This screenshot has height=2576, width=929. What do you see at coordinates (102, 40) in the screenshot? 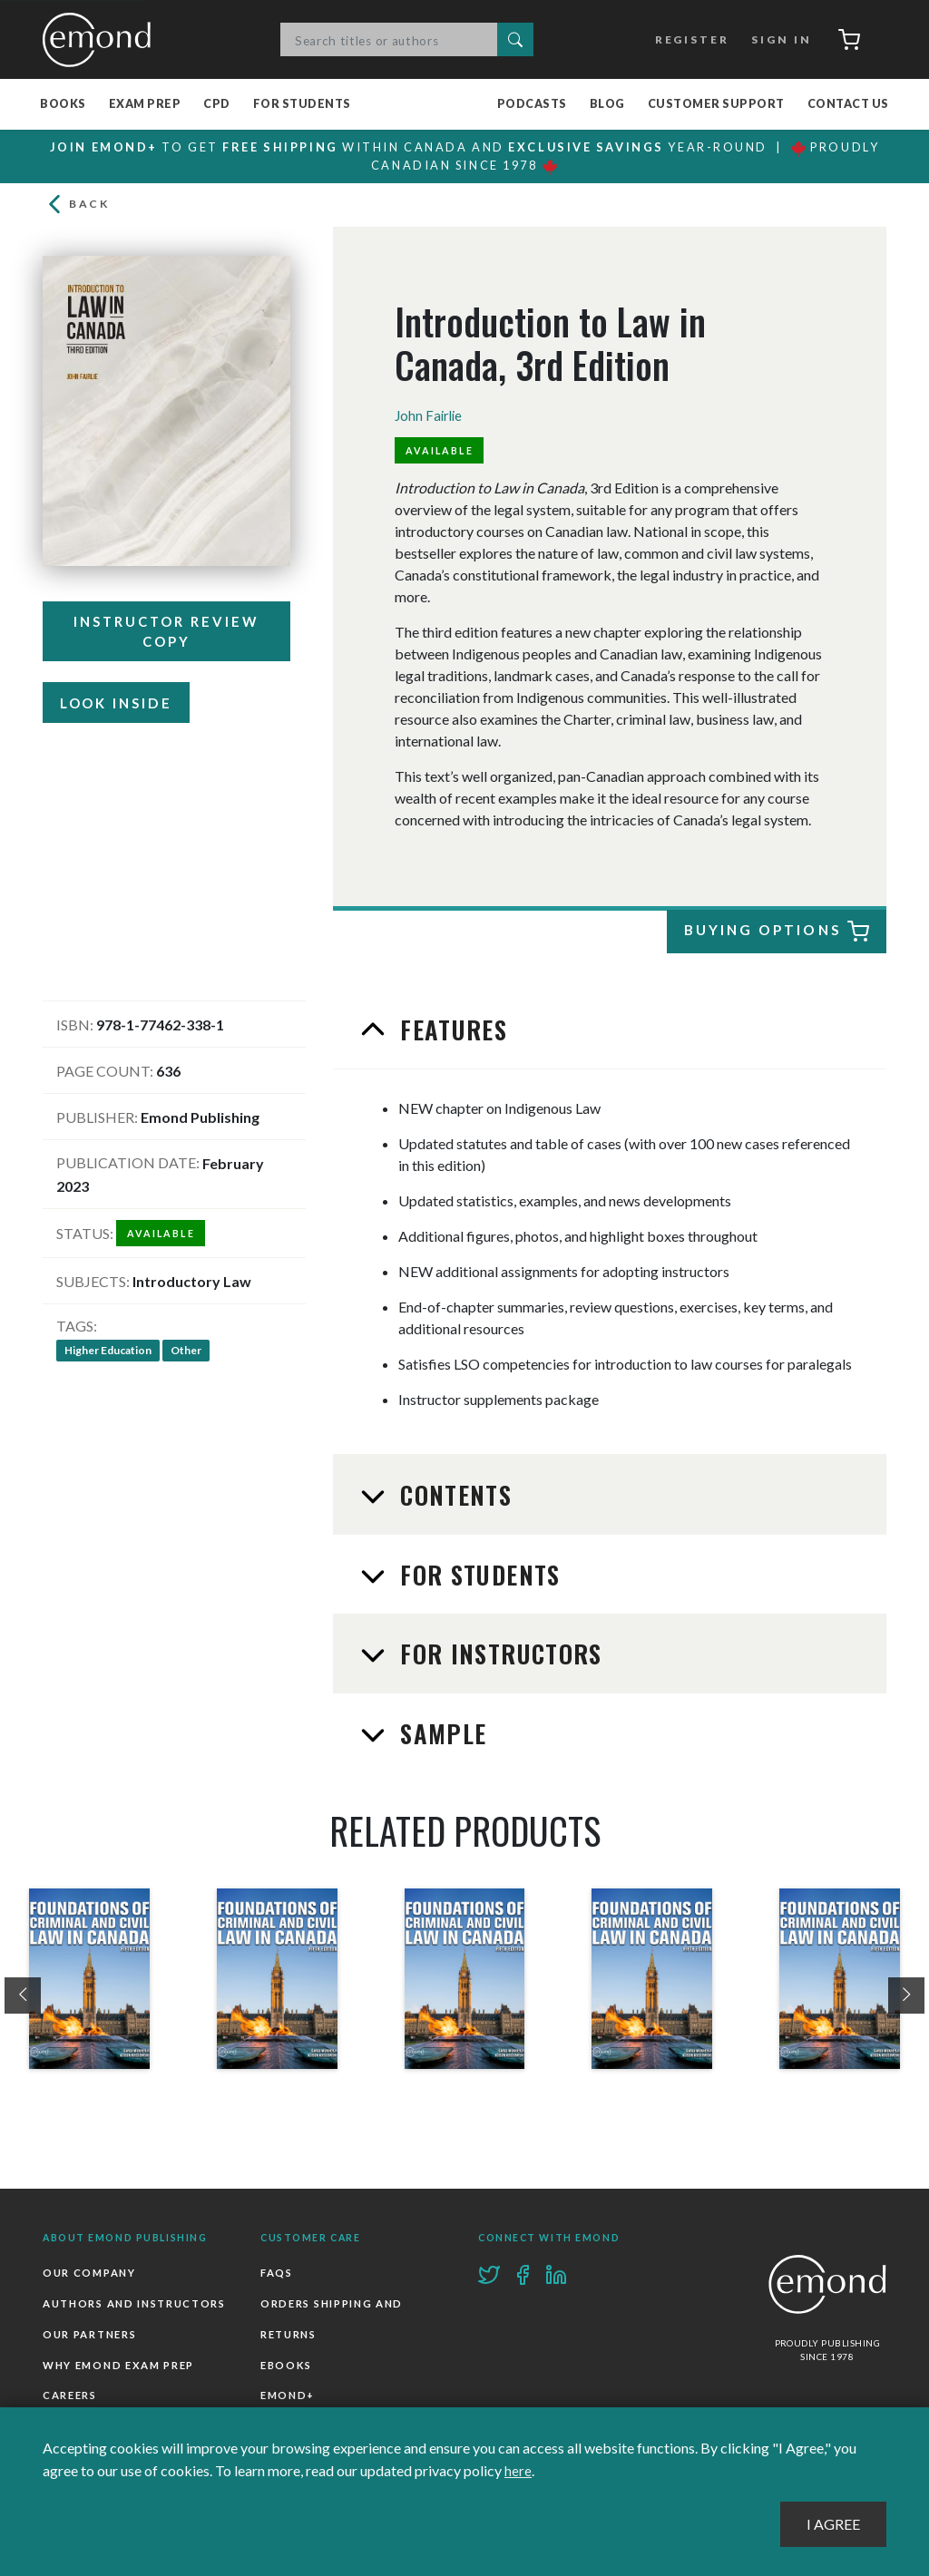
I see `Emond` at bounding box center [102, 40].